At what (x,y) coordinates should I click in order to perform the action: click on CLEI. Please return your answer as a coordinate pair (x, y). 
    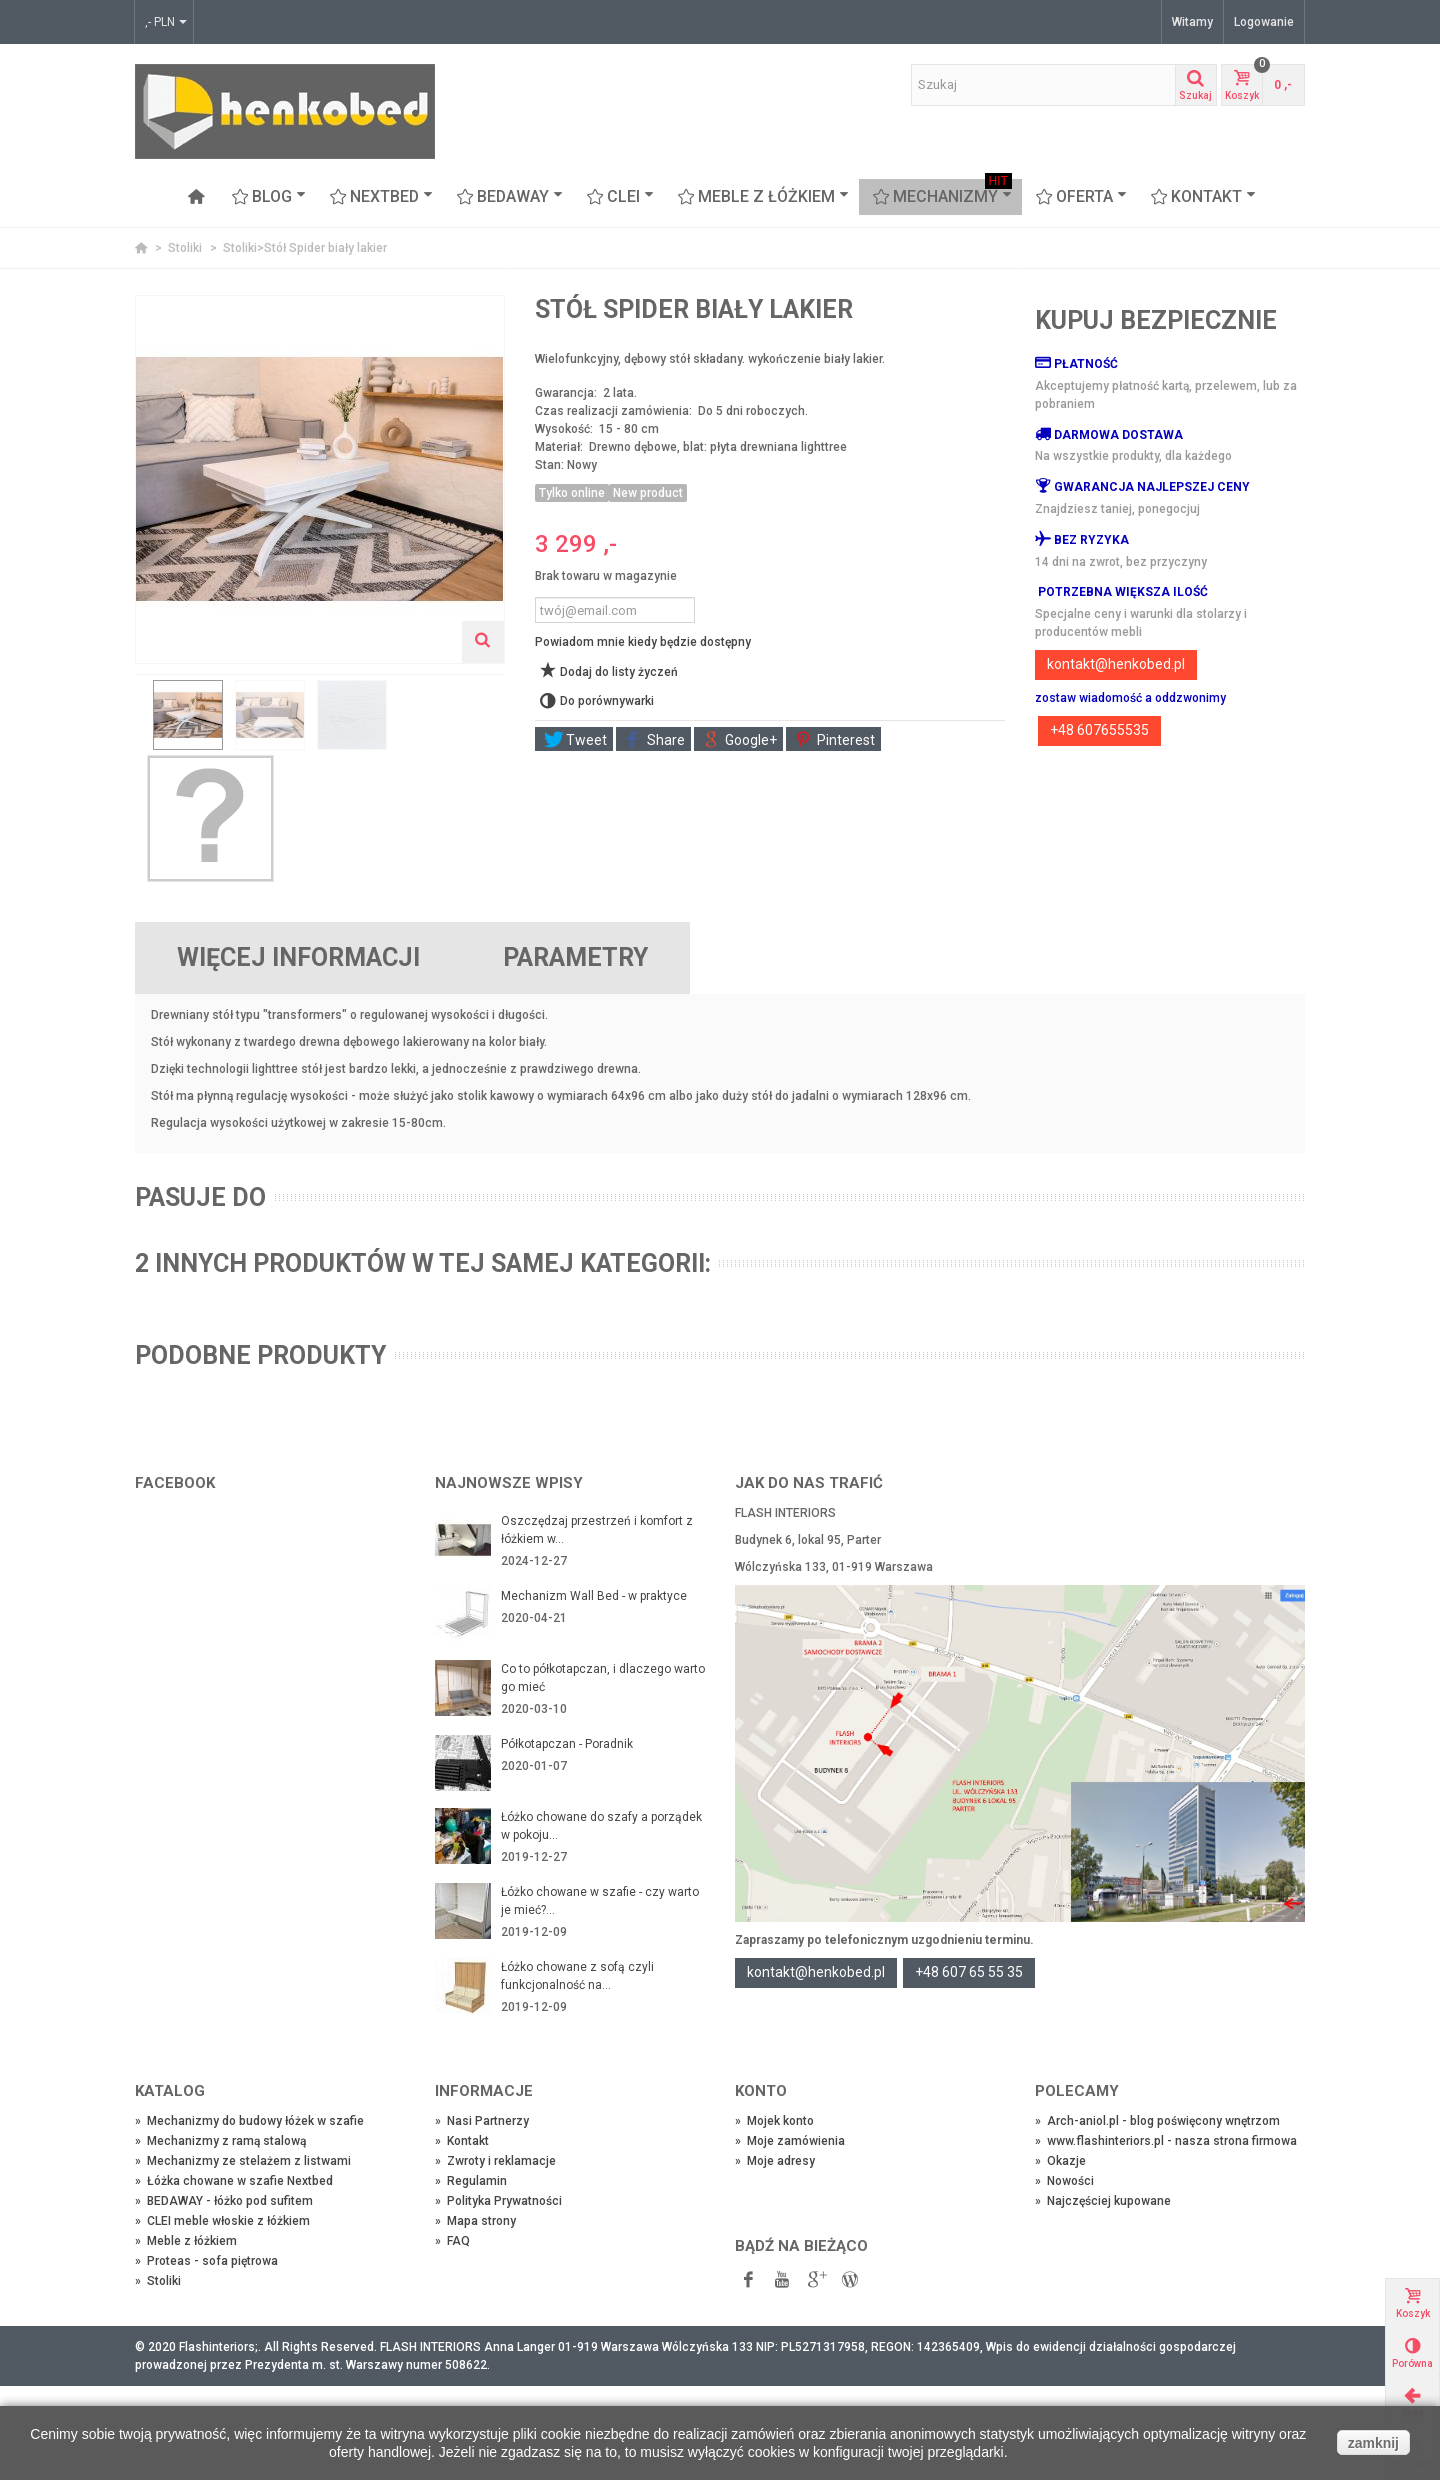
    Looking at the image, I should click on (620, 197).